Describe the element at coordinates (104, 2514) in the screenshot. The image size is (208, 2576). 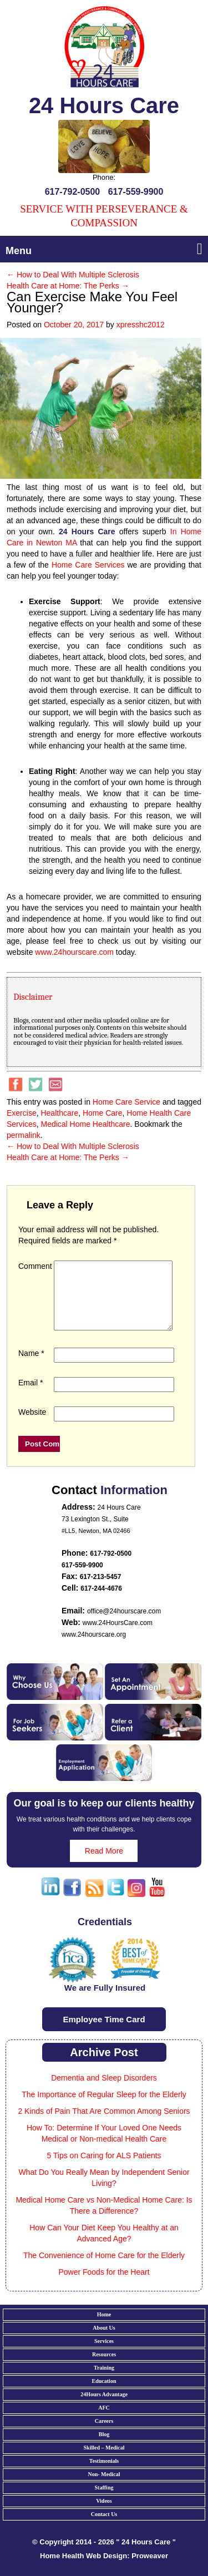
I see `Videos` at that location.